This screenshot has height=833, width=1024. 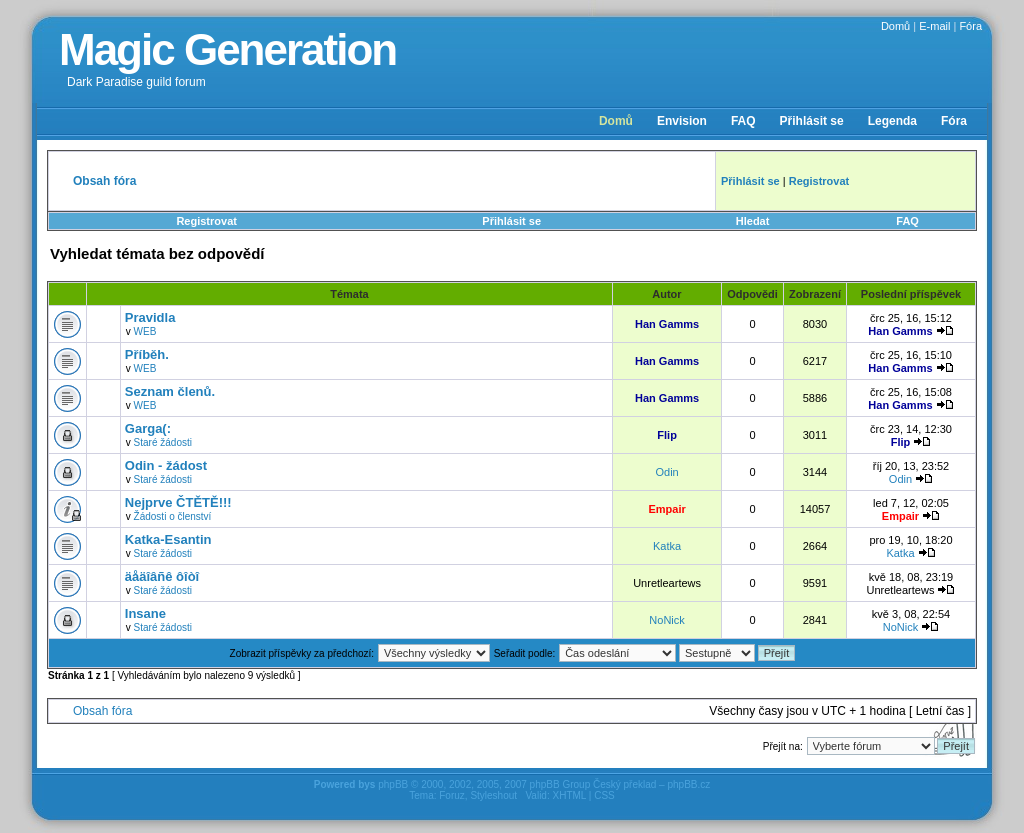 What do you see at coordinates (666, 620) in the screenshot?
I see `NoNick` at bounding box center [666, 620].